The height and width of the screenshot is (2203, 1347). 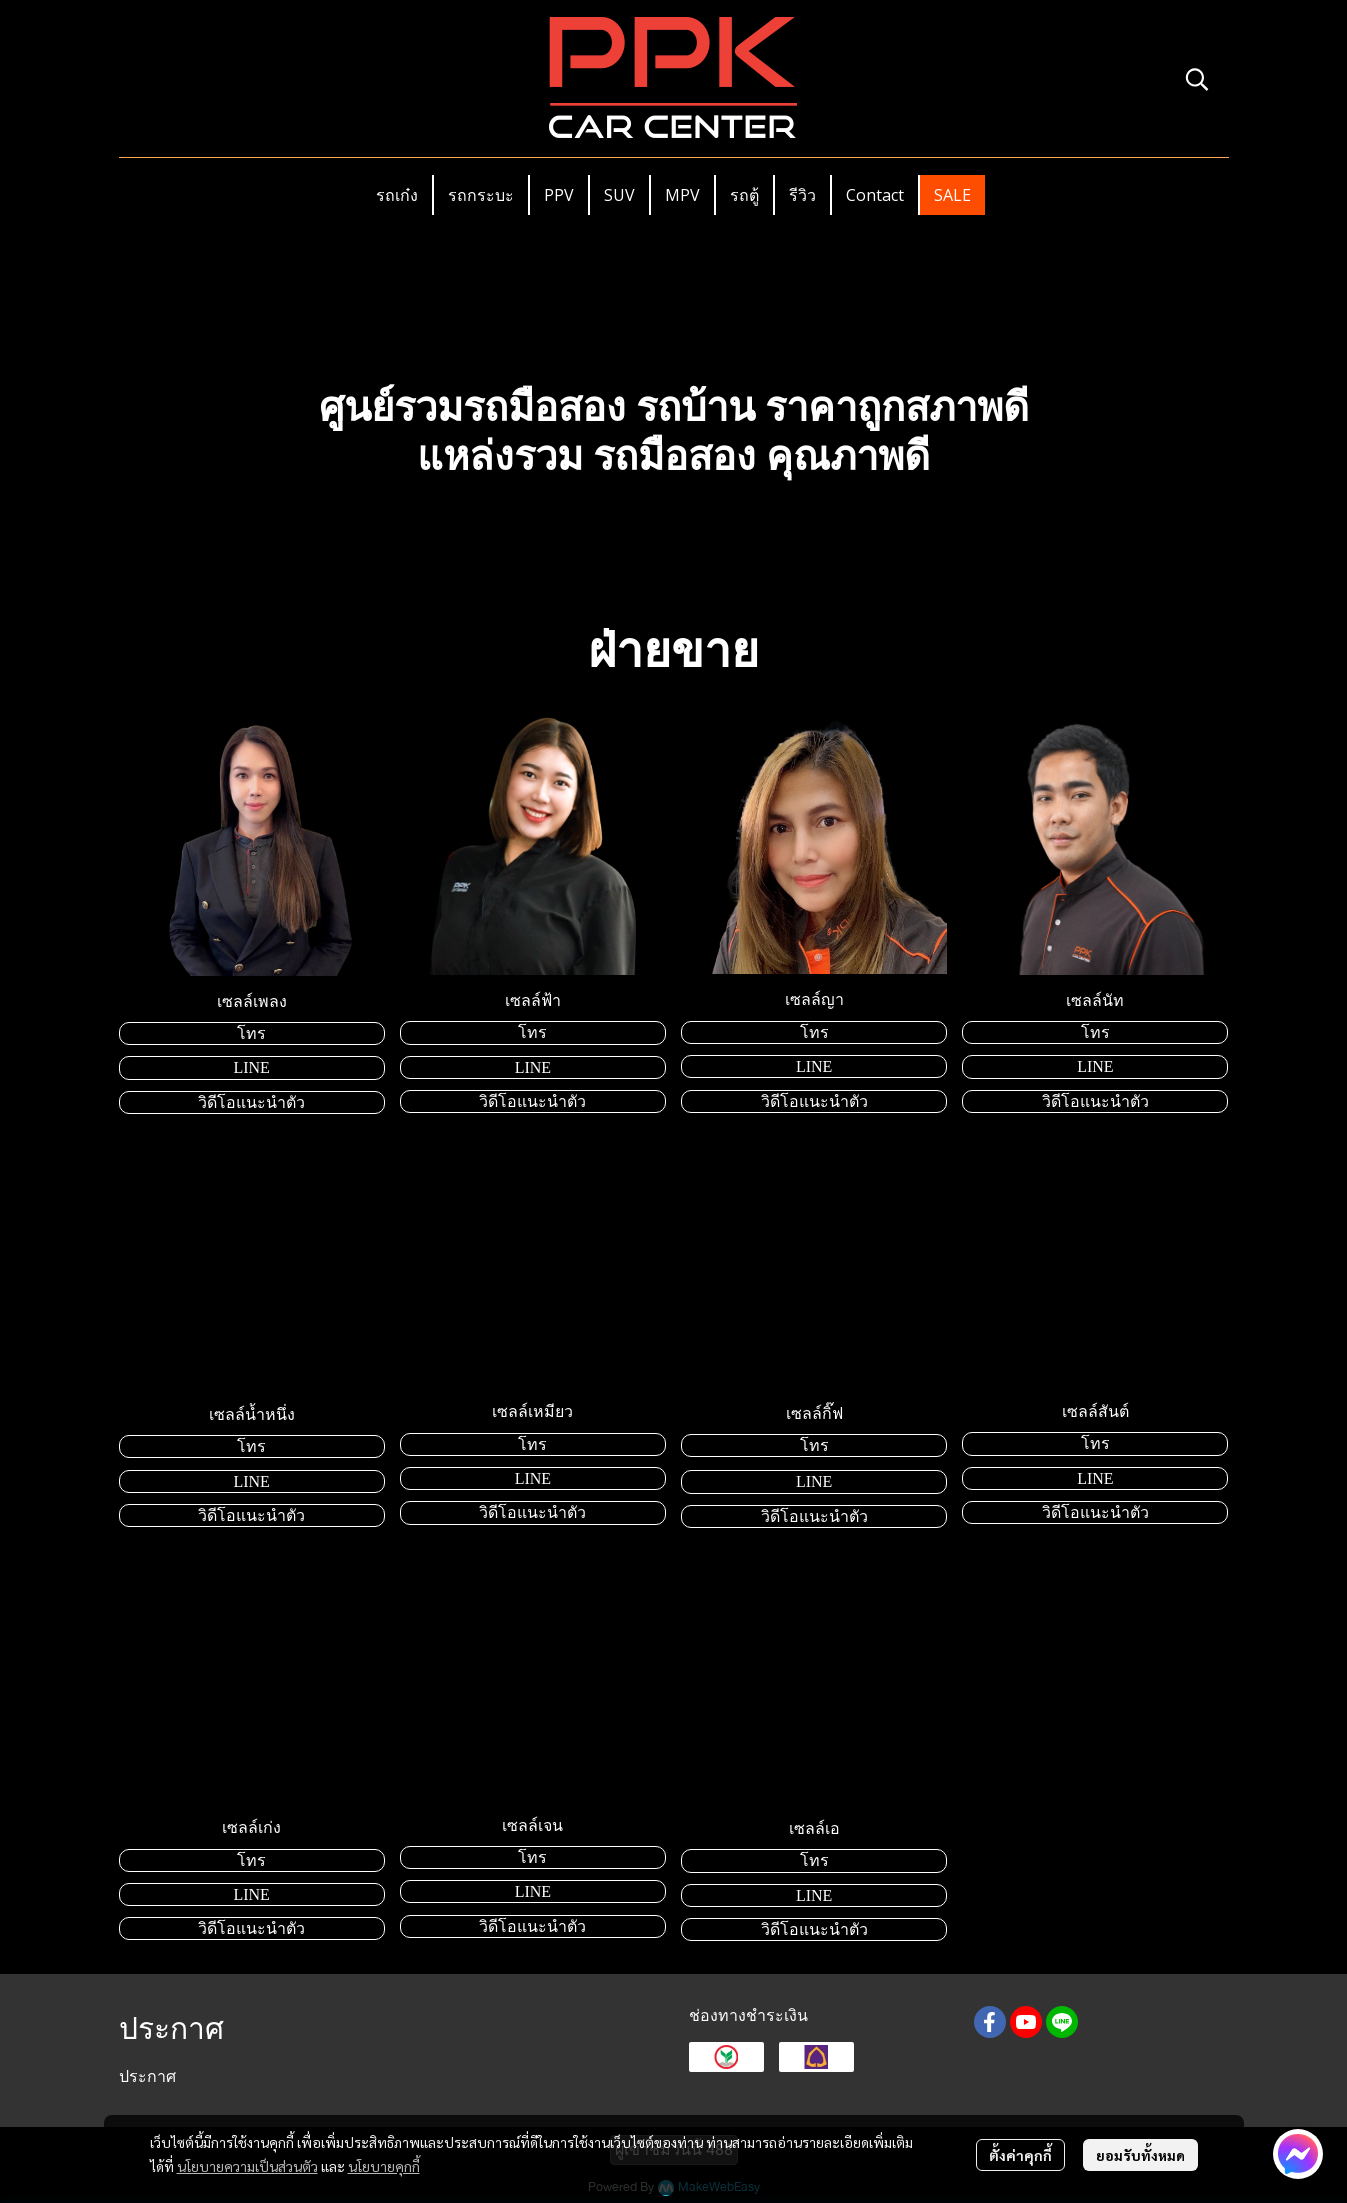 What do you see at coordinates (1140, 2155) in the screenshot?
I see `ยอมรับทั้งหมด` at bounding box center [1140, 2155].